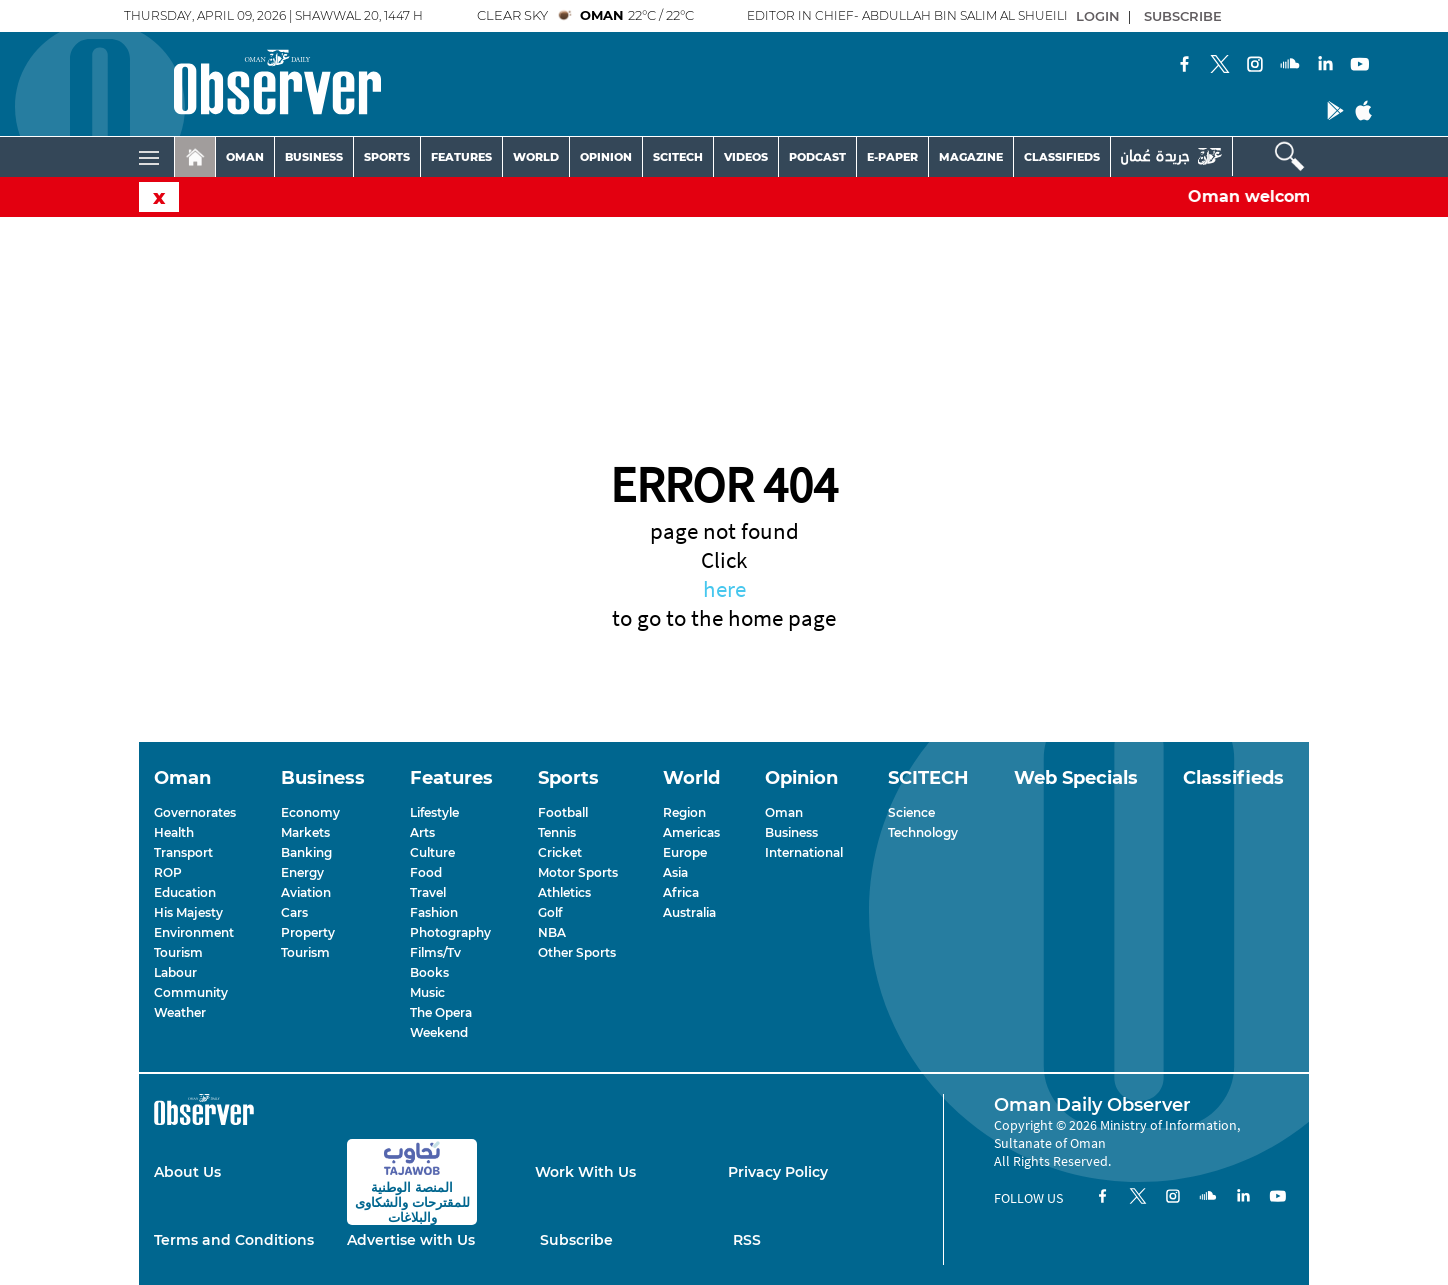  I want to click on Fashion, so click(434, 912).